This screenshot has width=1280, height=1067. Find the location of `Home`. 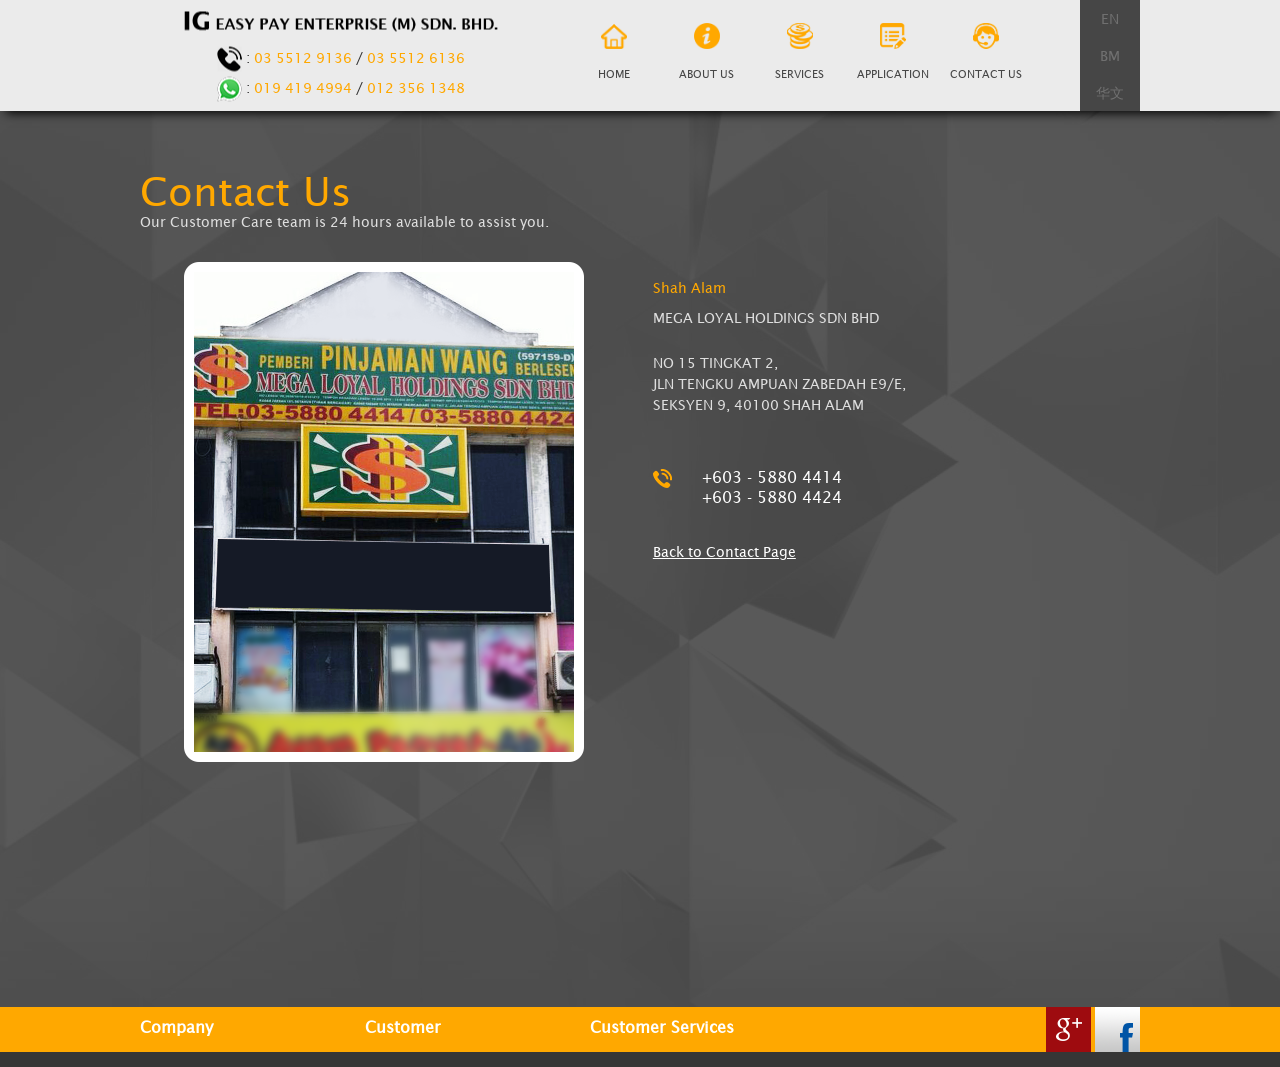

Home is located at coordinates (613, 54).